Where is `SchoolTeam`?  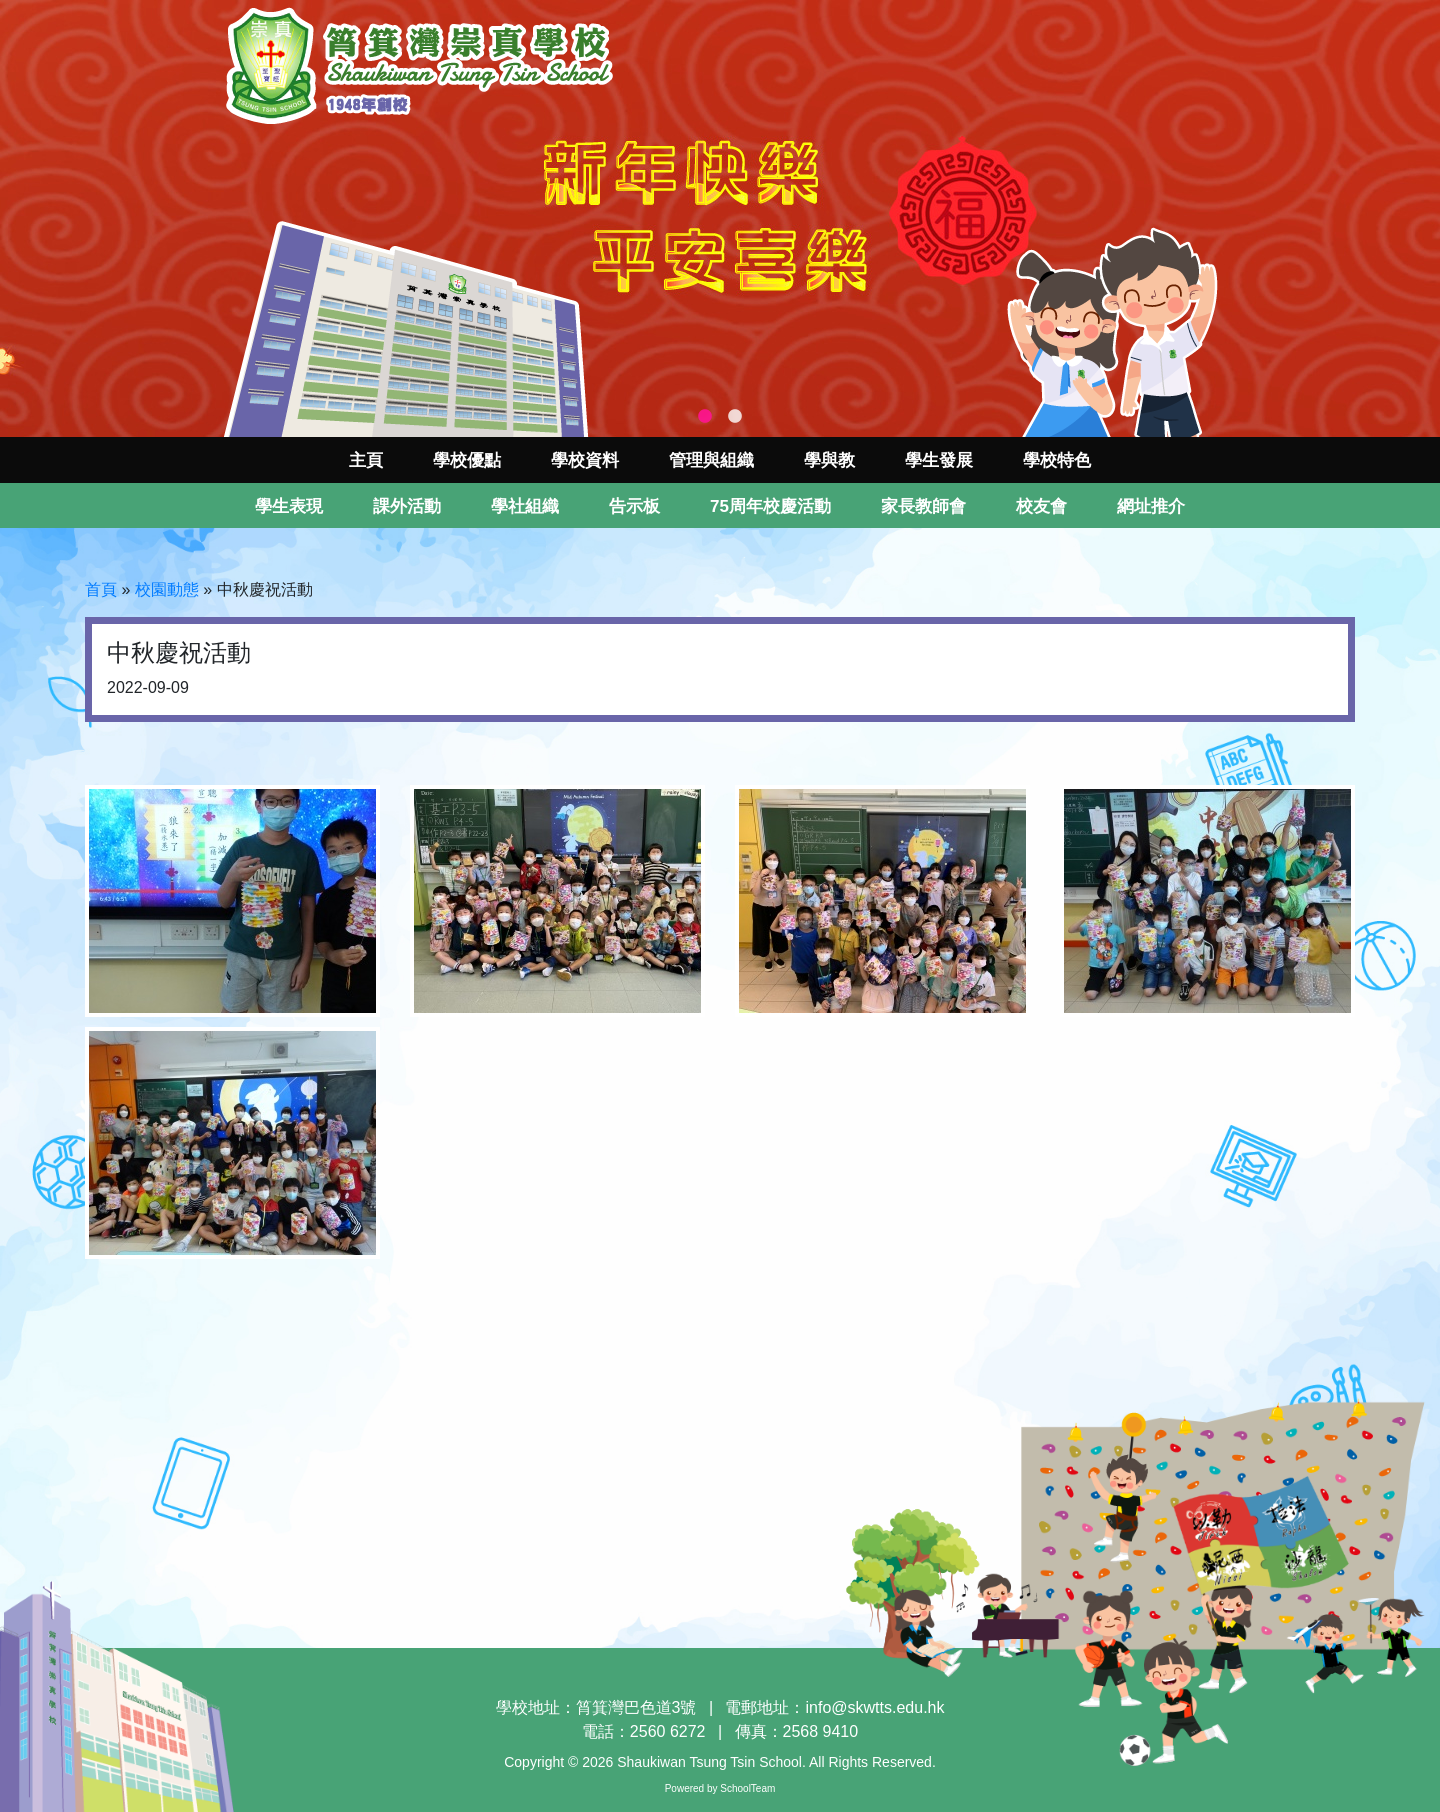
SchoolTeam is located at coordinates (747, 1788).